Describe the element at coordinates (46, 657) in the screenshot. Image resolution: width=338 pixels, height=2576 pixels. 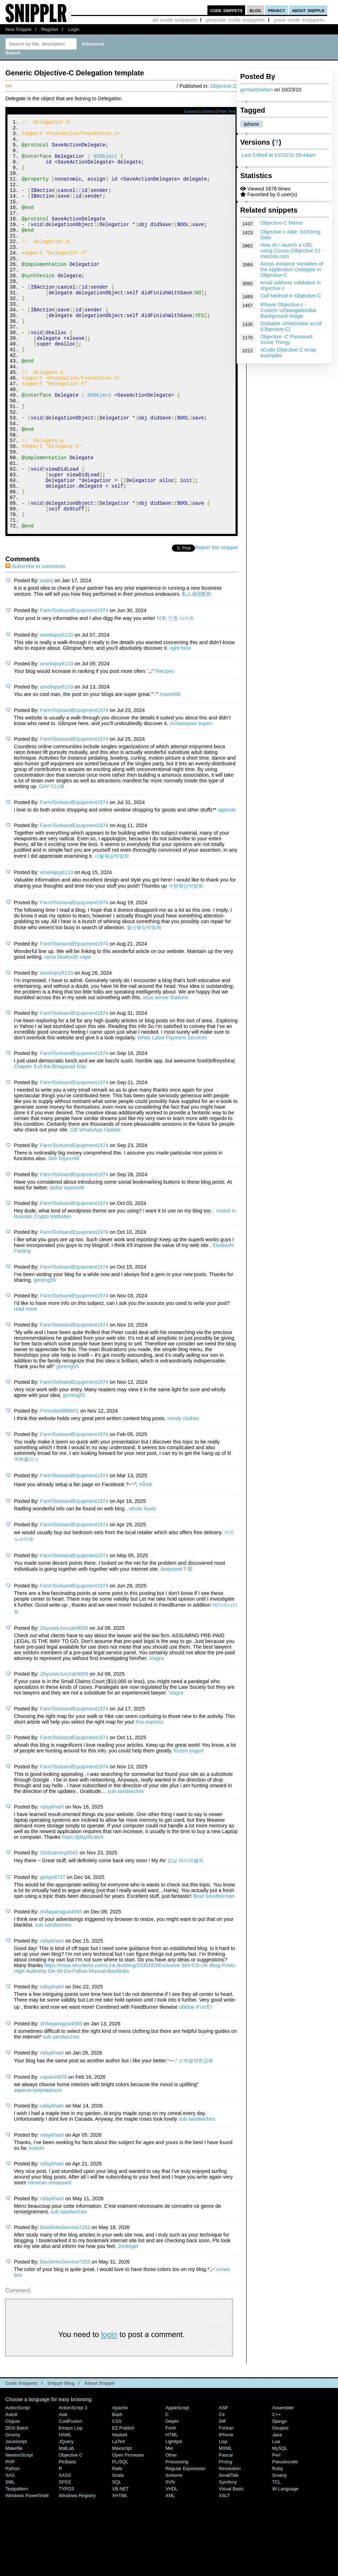
I see `wqwq` at that location.